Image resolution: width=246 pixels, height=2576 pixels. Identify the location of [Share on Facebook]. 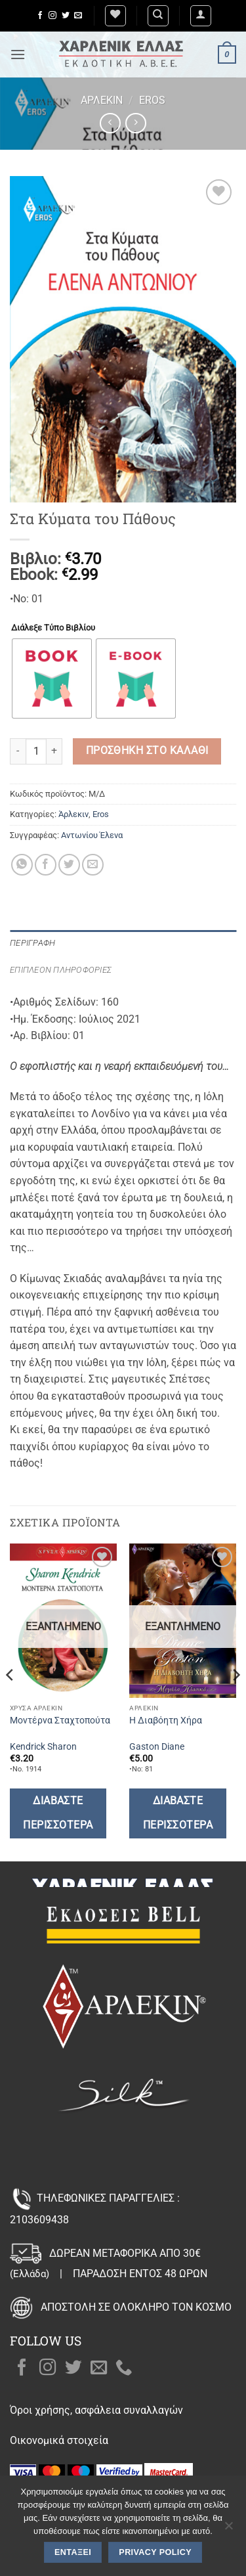
(45, 865).